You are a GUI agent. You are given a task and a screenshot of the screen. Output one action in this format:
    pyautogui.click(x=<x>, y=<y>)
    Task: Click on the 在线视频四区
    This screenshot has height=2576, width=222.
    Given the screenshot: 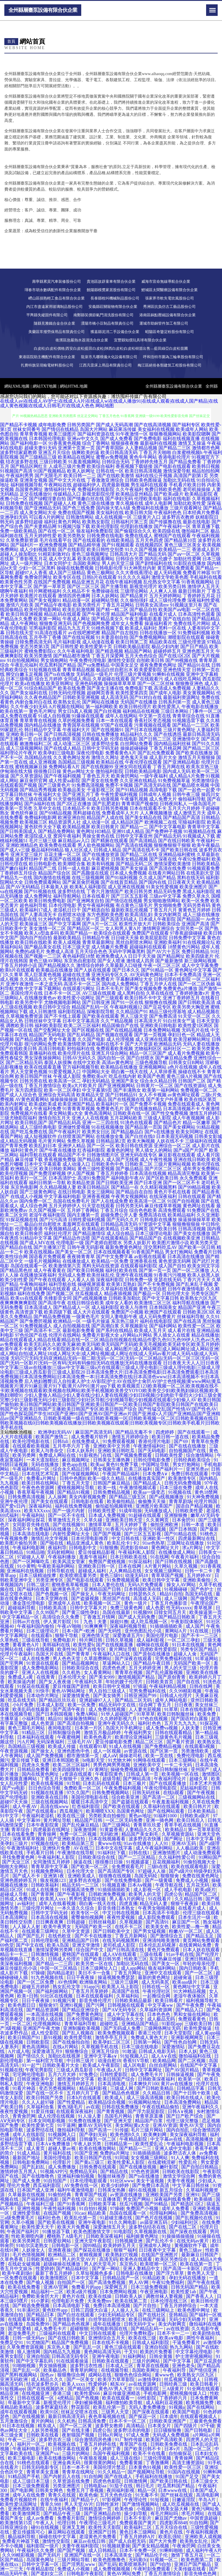 What is the action you would take?
    pyautogui.click(x=149, y=544)
    